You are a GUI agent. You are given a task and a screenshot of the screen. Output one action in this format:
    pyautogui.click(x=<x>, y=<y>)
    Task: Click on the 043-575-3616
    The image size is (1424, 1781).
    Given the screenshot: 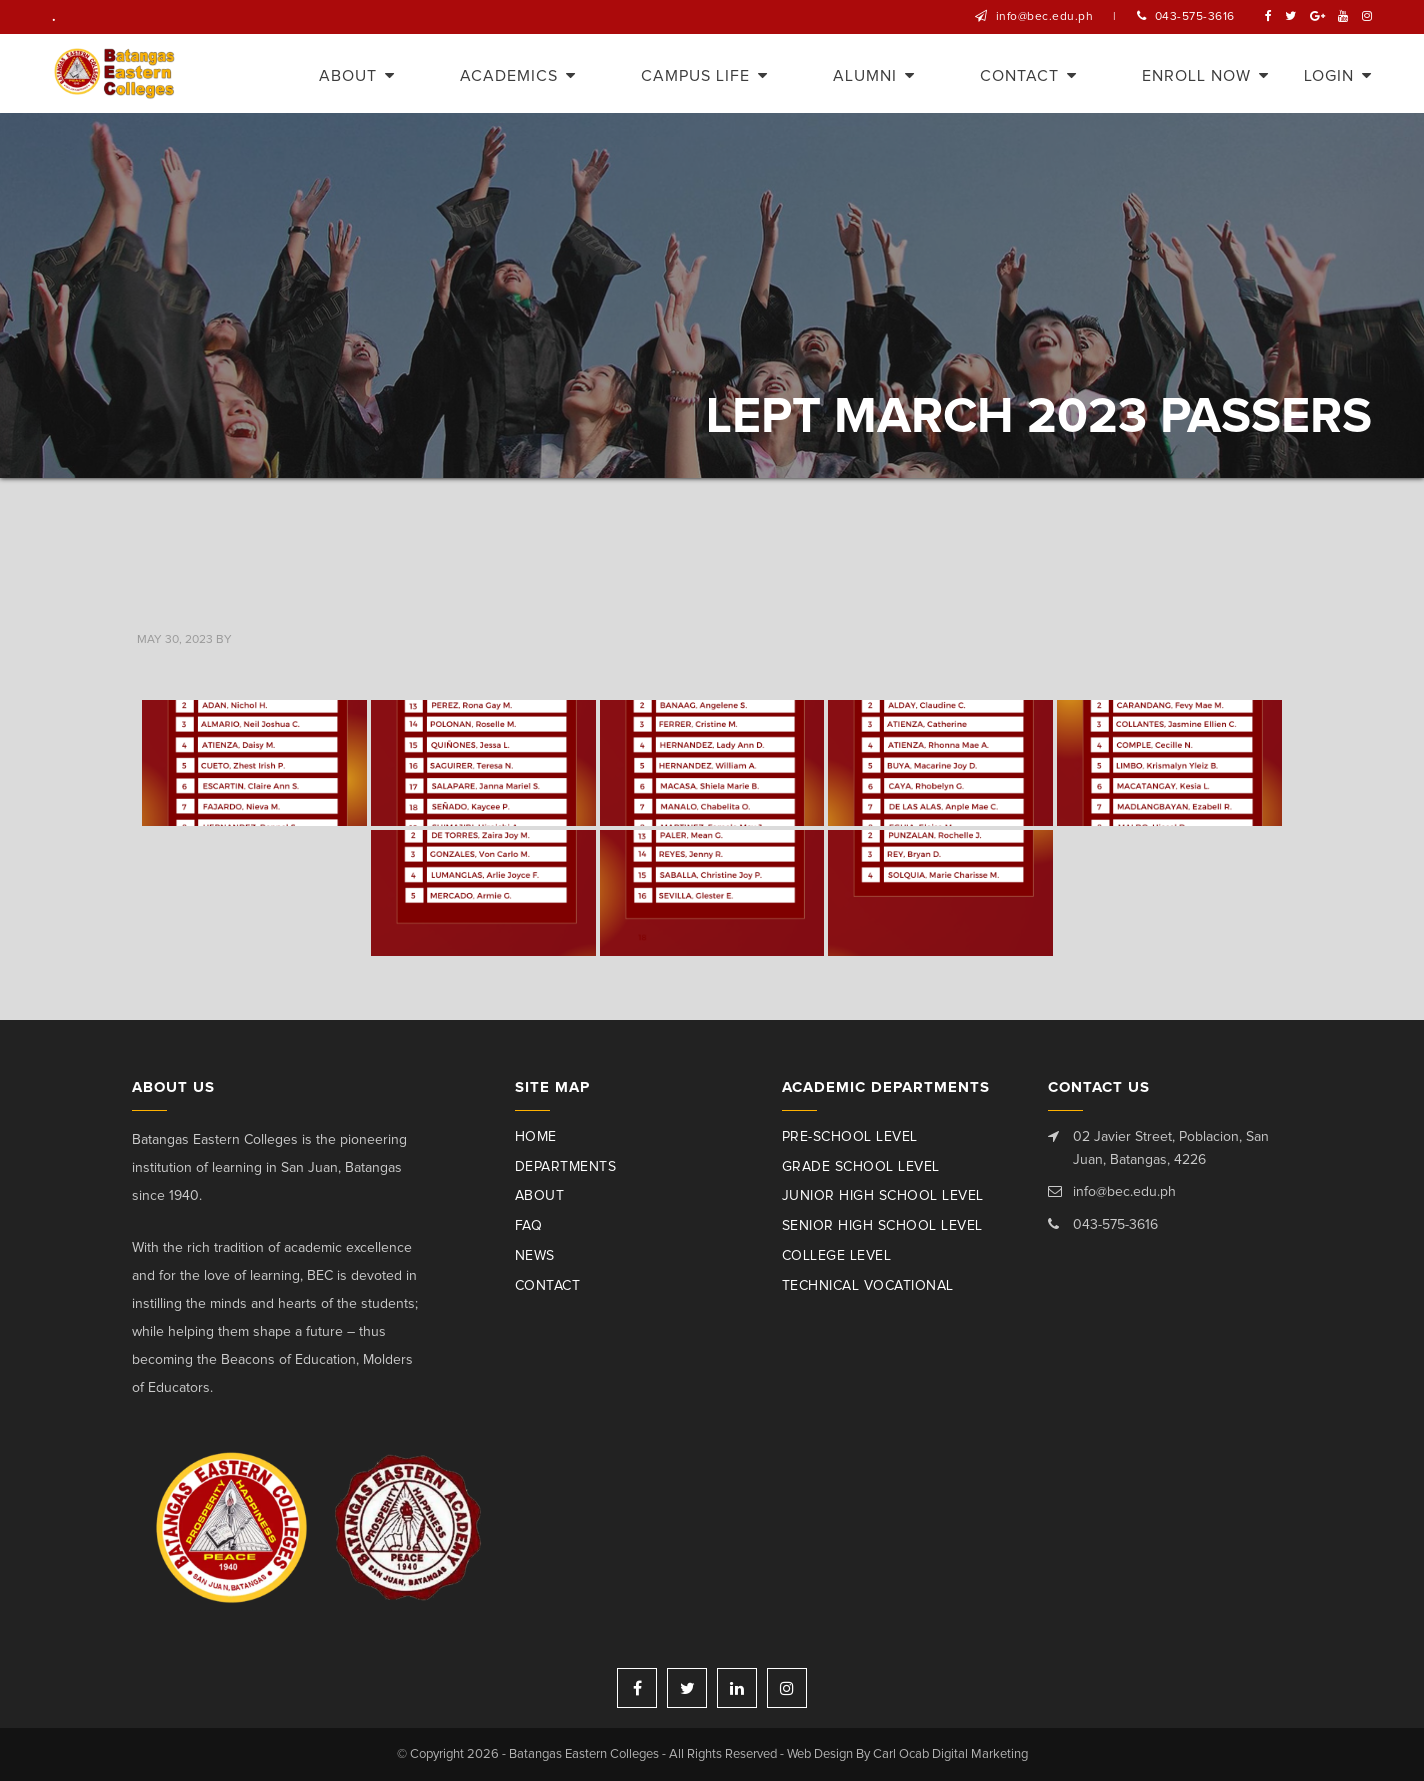 What is the action you would take?
    pyautogui.click(x=1195, y=17)
    